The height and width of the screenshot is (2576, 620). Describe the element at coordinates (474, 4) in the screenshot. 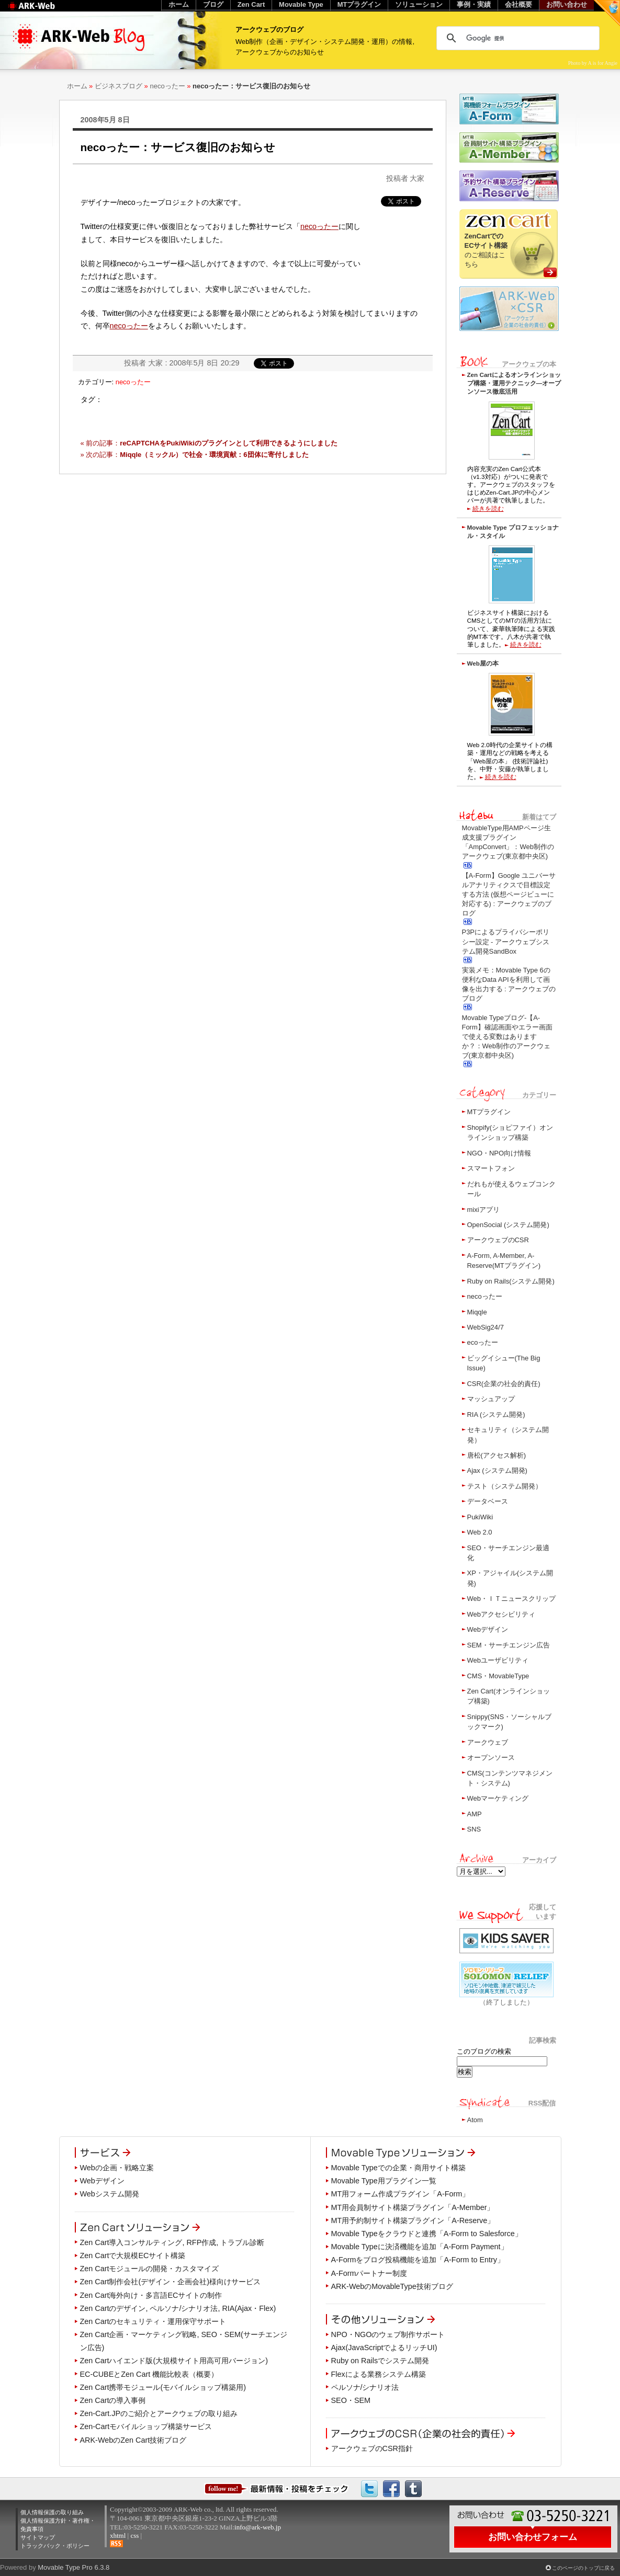

I see `事例・実績` at that location.